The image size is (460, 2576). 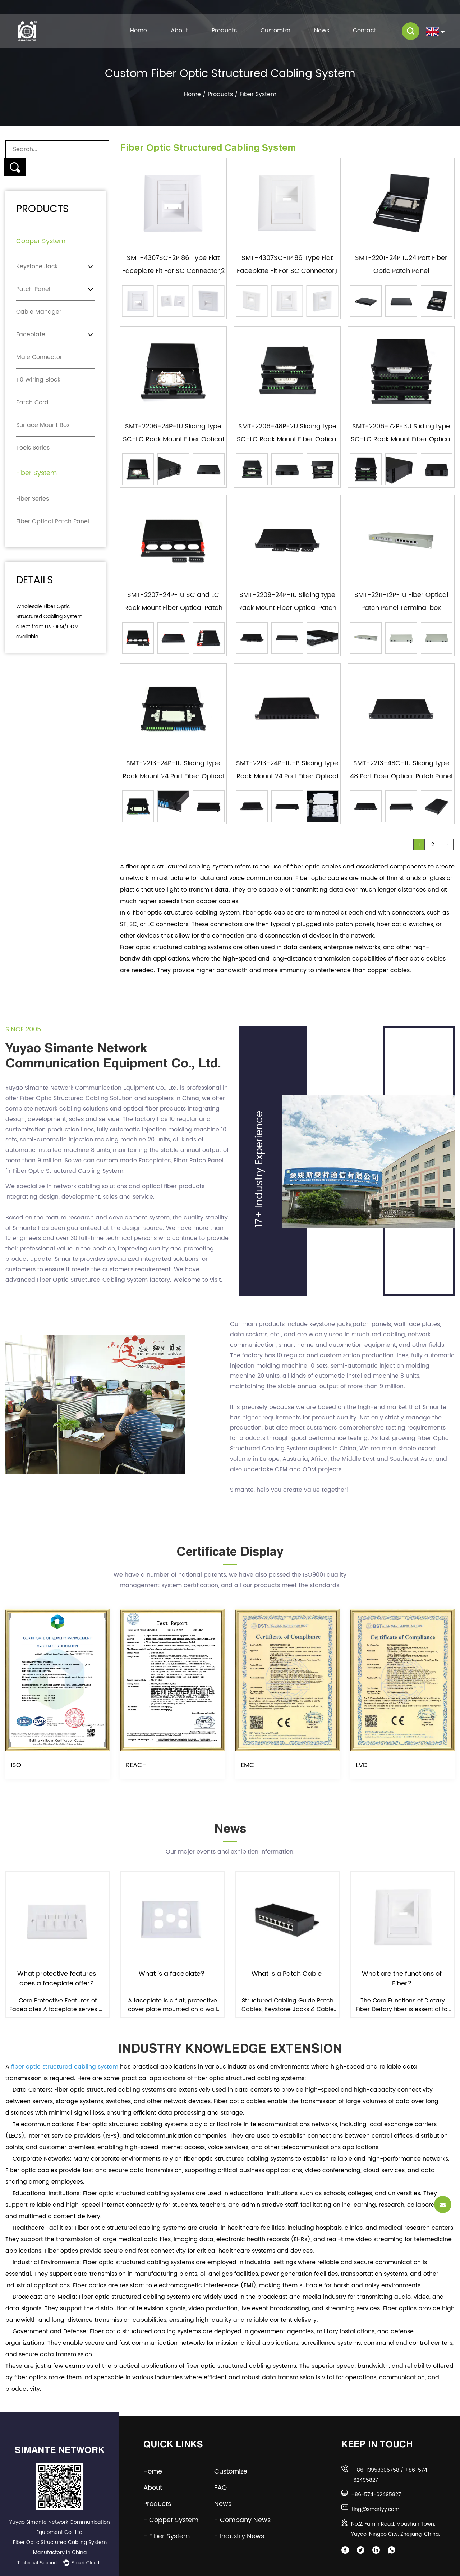 What do you see at coordinates (376, 2470) in the screenshot?
I see `+86-13958305758` at bounding box center [376, 2470].